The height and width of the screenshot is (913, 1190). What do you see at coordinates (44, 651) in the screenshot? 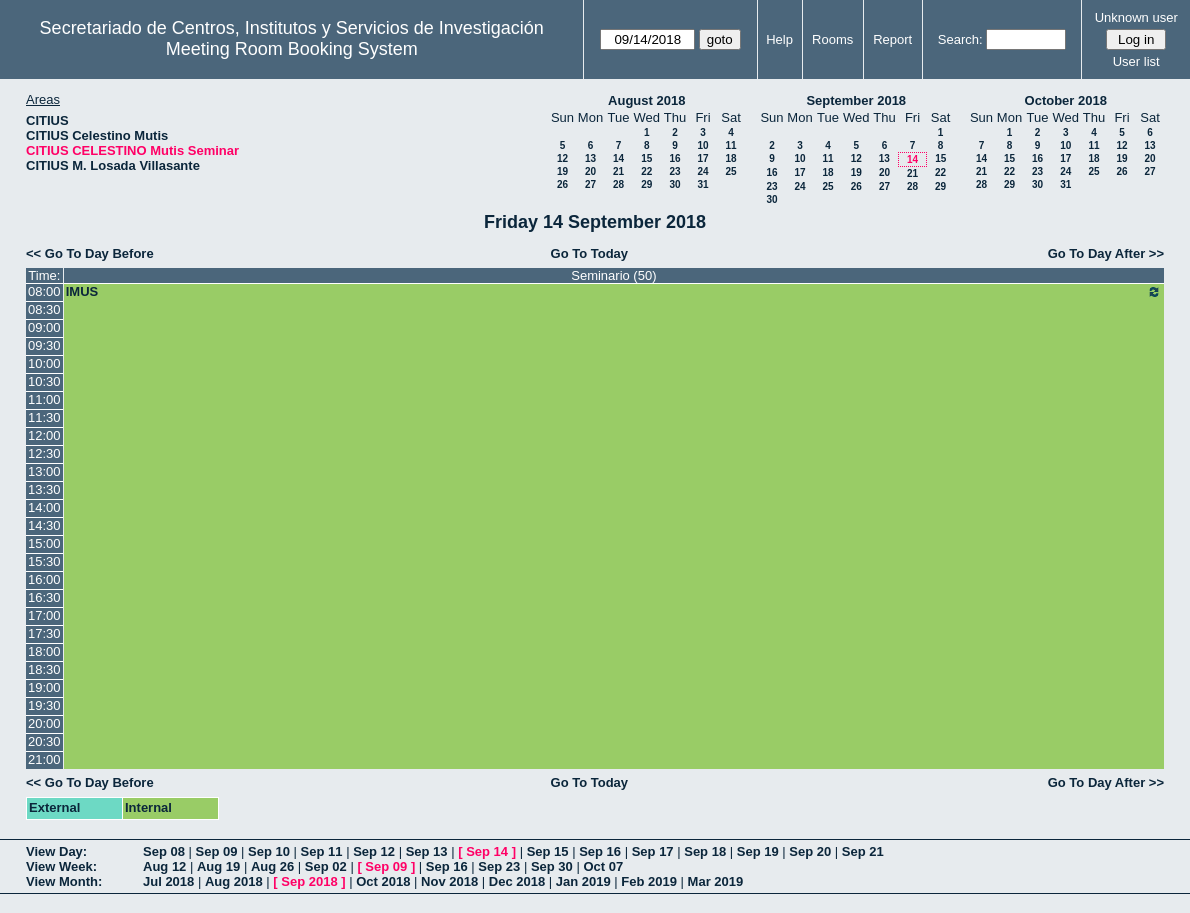
I see `18:00` at bounding box center [44, 651].